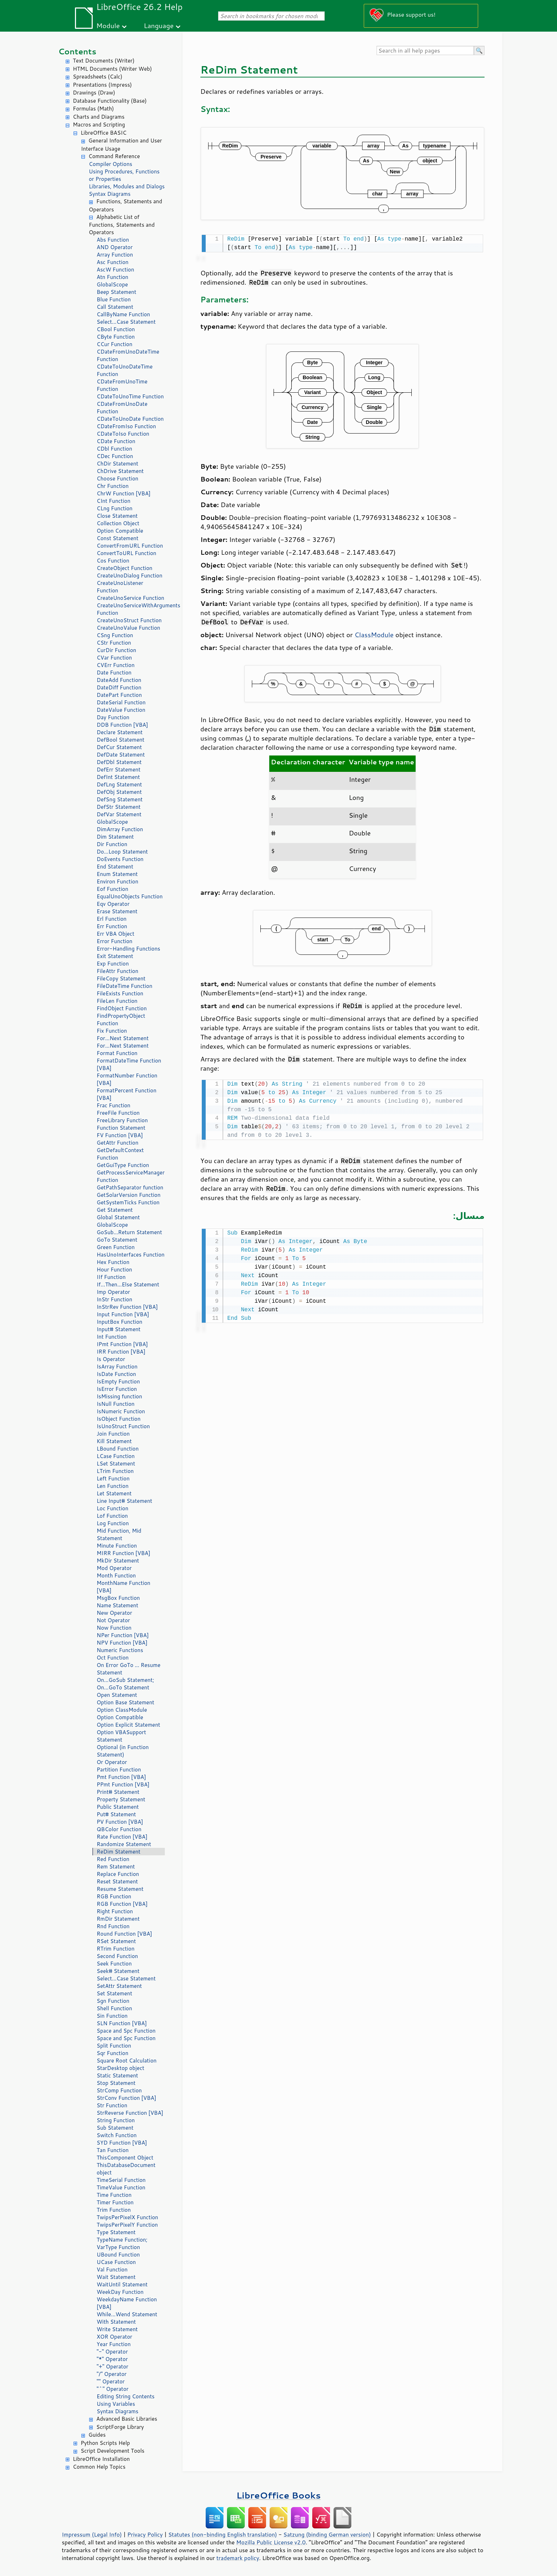 This screenshot has height=2576, width=557. What do you see at coordinates (118, 1874) in the screenshot?
I see `Replace Function` at bounding box center [118, 1874].